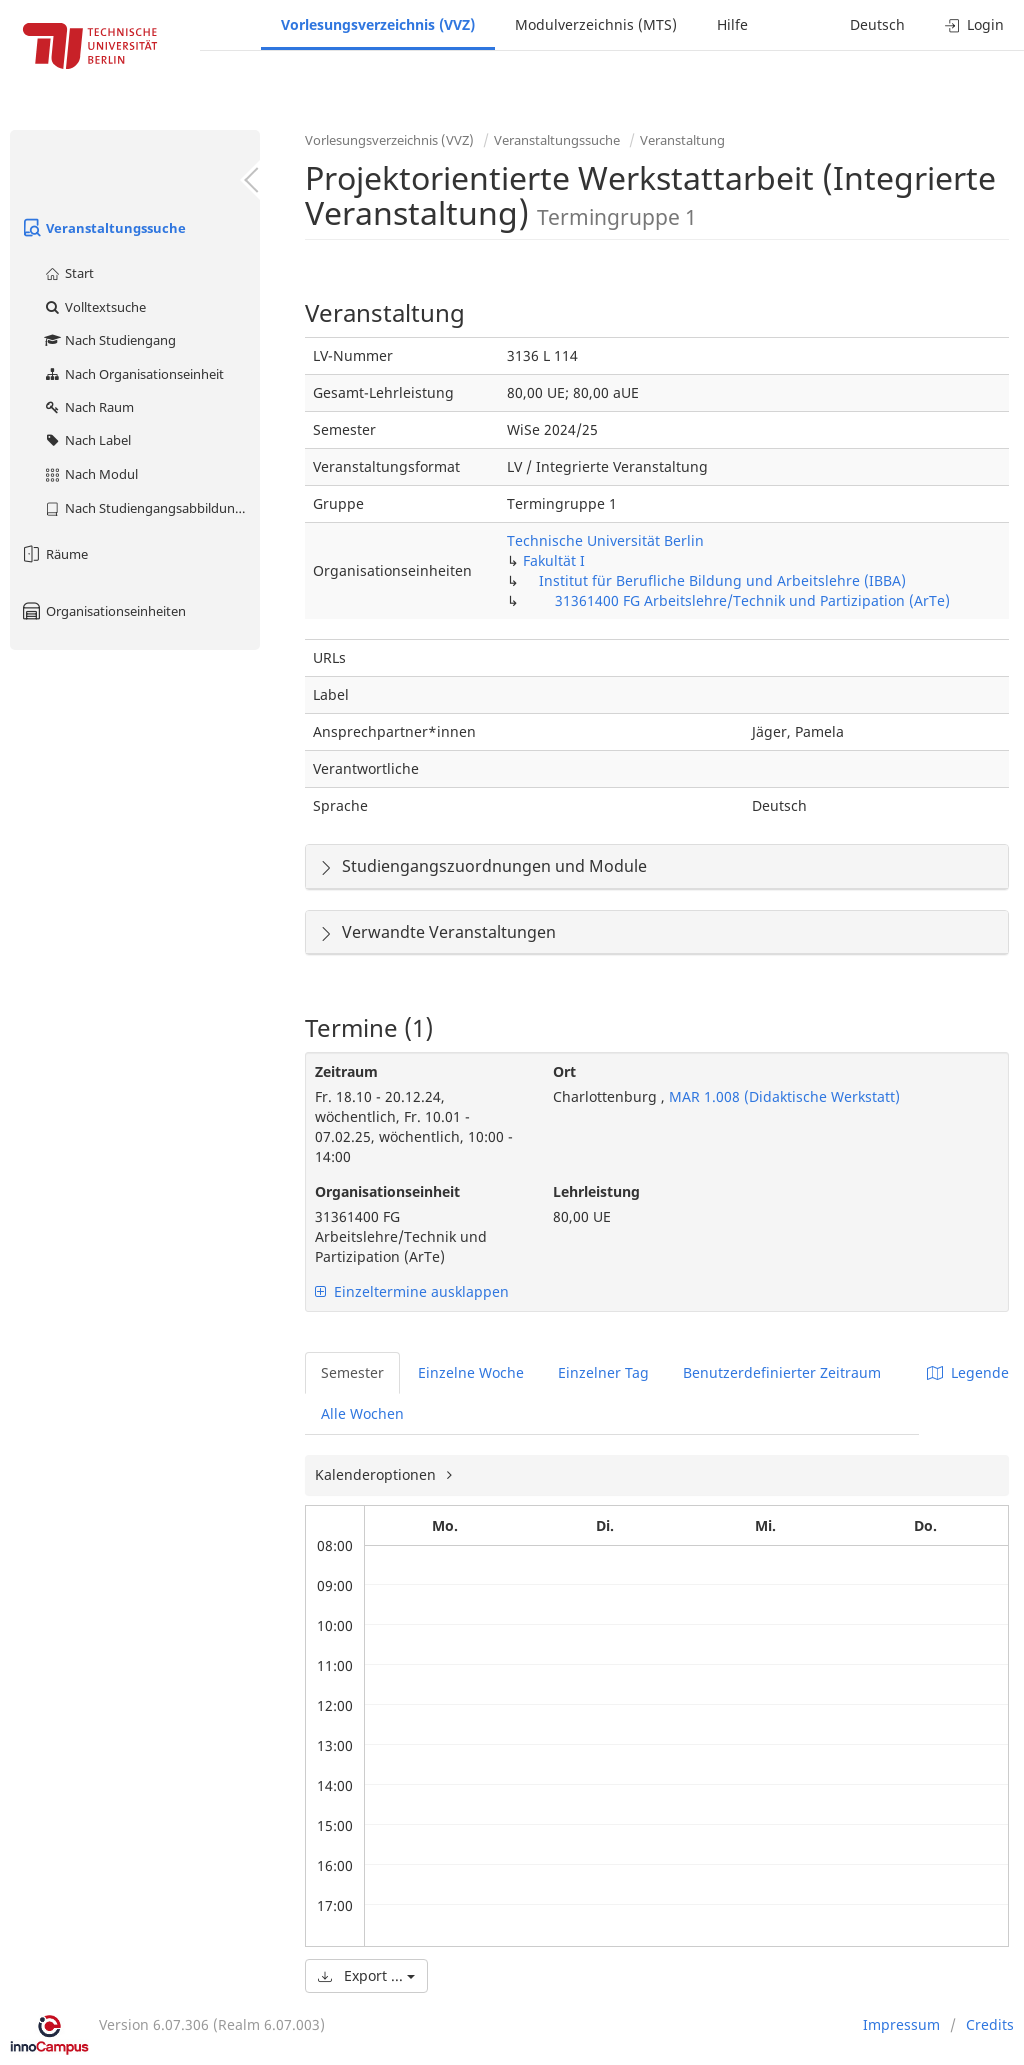  What do you see at coordinates (732, 24) in the screenshot?
I see `Hilfe` at bounding box center [732, 24].